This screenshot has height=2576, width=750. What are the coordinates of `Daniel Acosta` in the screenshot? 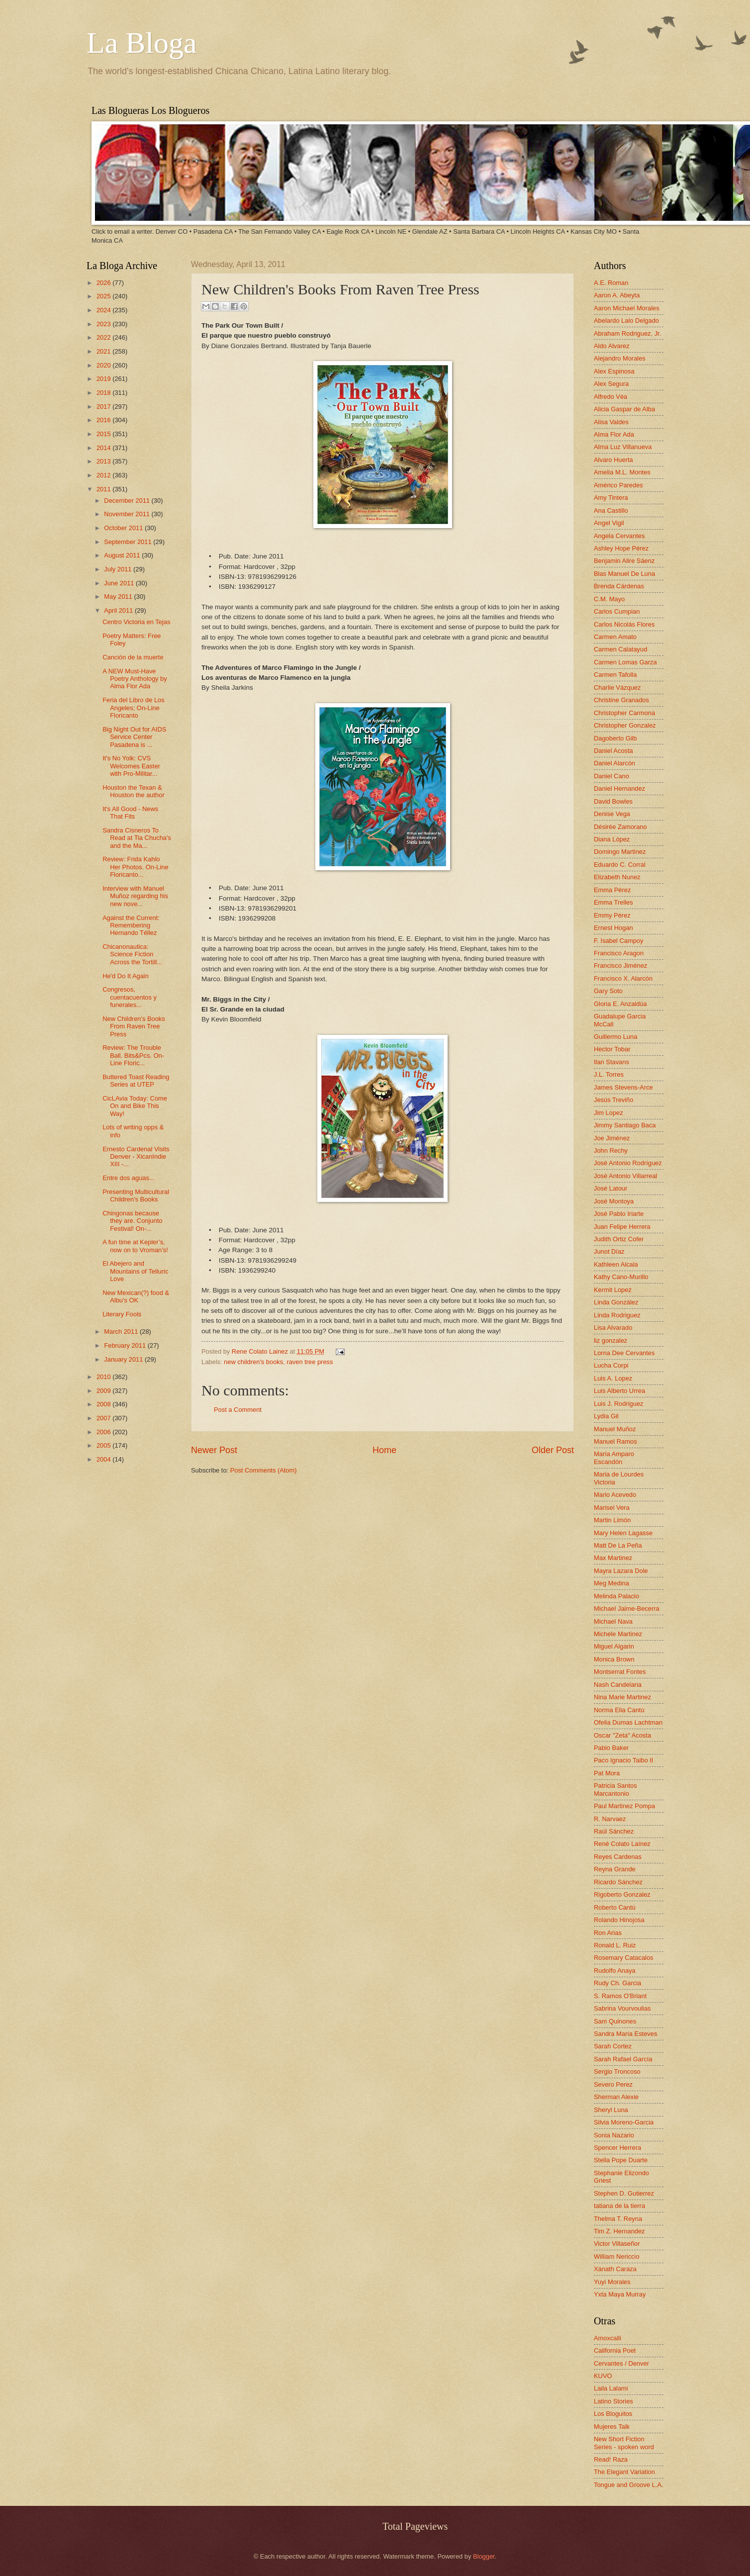 It's located at (613, 750).